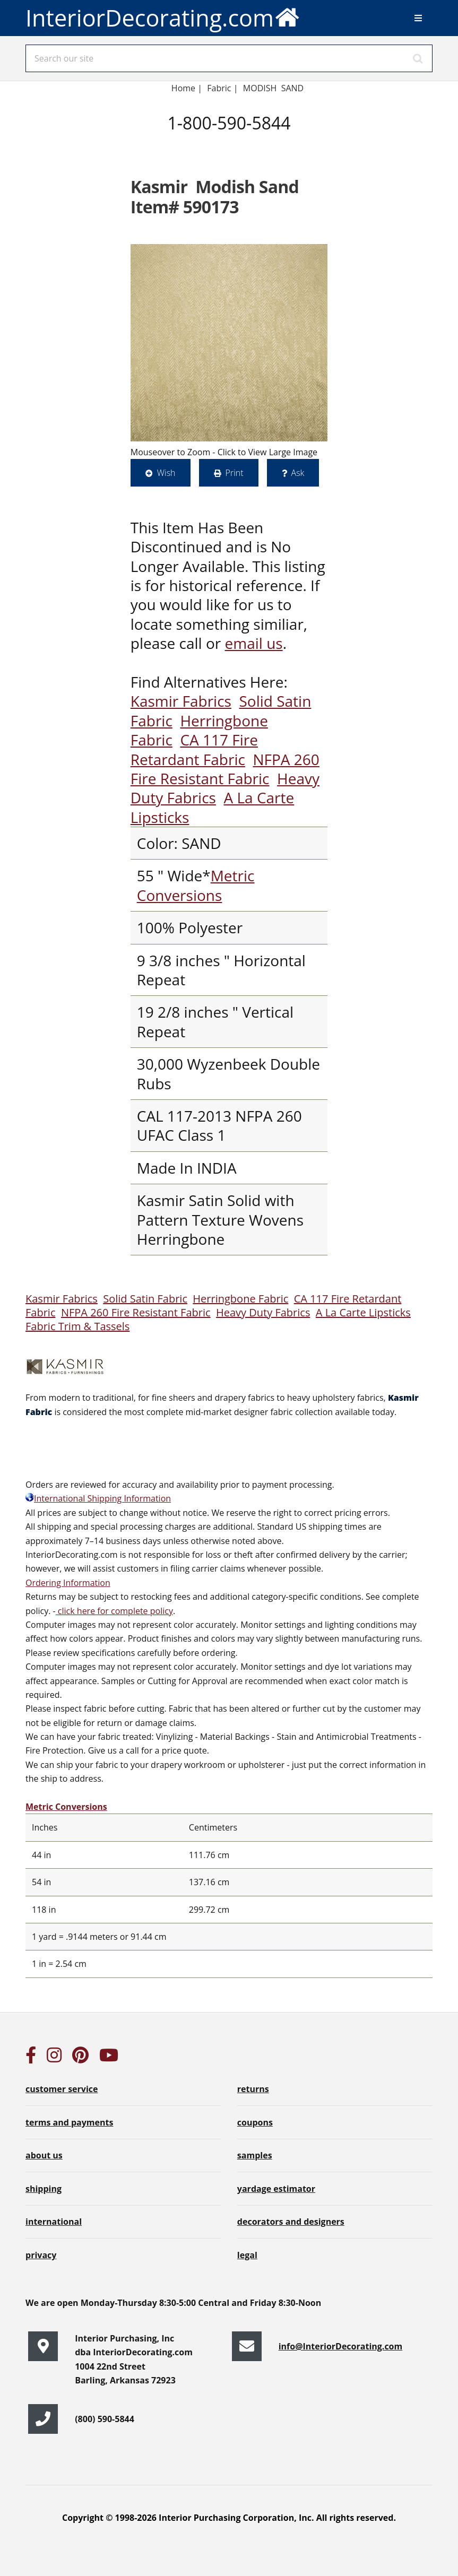 The image size is (458, 2576). I want to click on Fabric Trim & Tassels, so click(77, 1326).